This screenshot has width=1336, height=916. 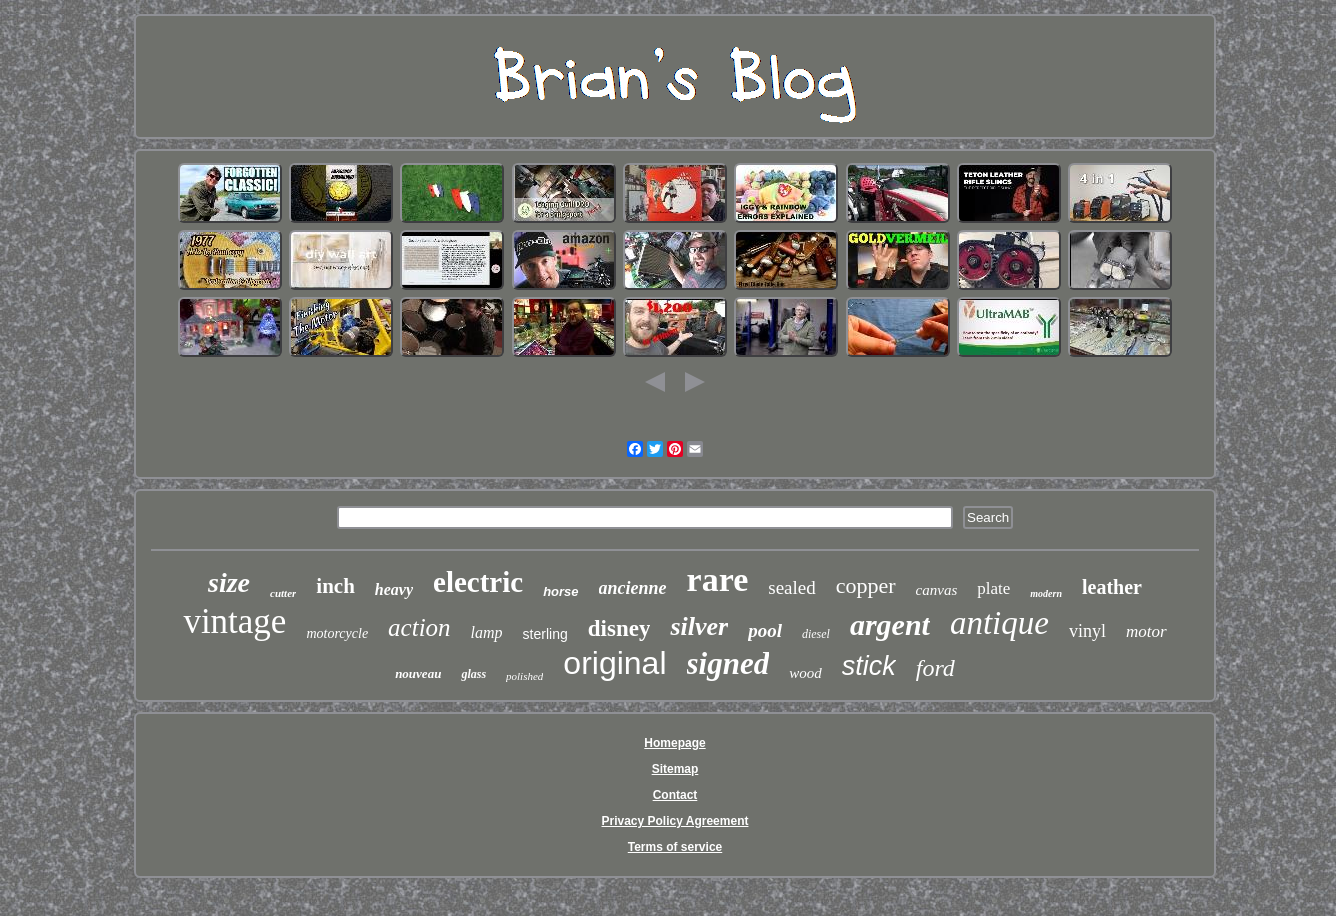 I want to click on copper, so click(x=866, y=585).